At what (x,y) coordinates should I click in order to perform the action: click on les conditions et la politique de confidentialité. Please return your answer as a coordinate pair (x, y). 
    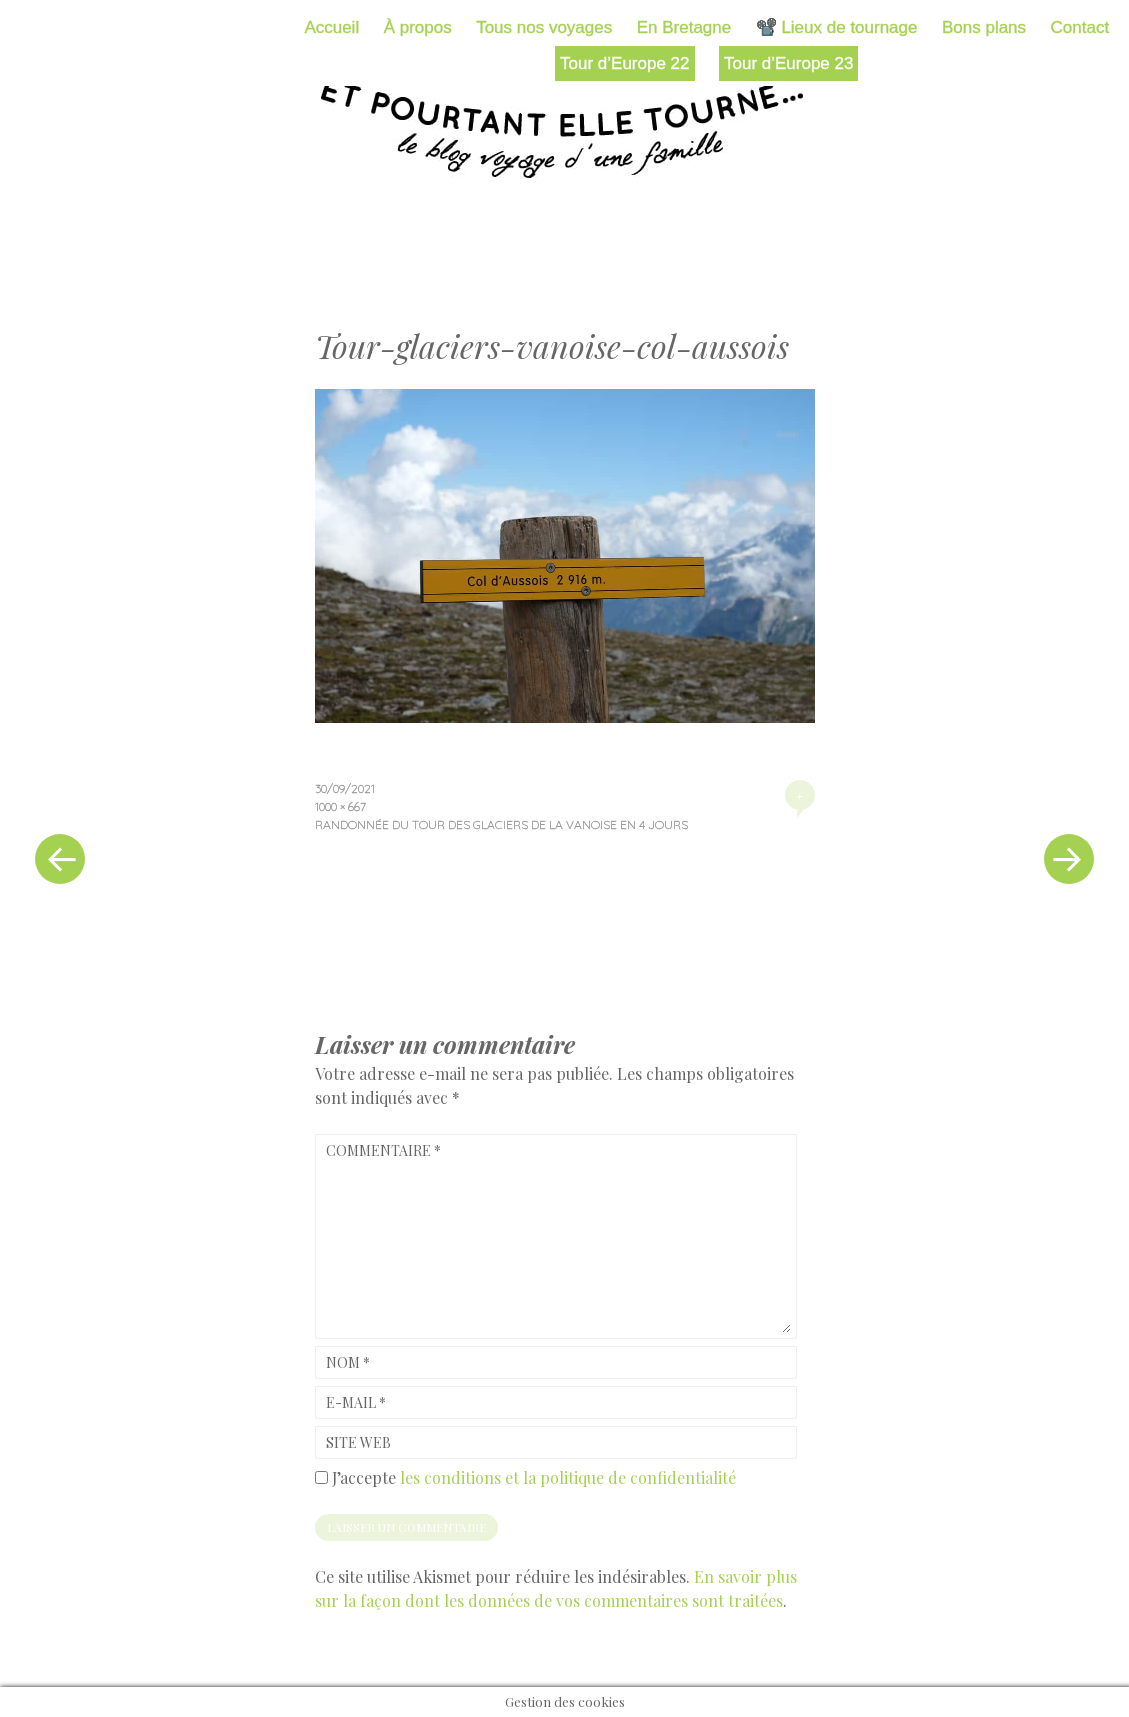
    Looking at the image, I should click on (568, 1477).